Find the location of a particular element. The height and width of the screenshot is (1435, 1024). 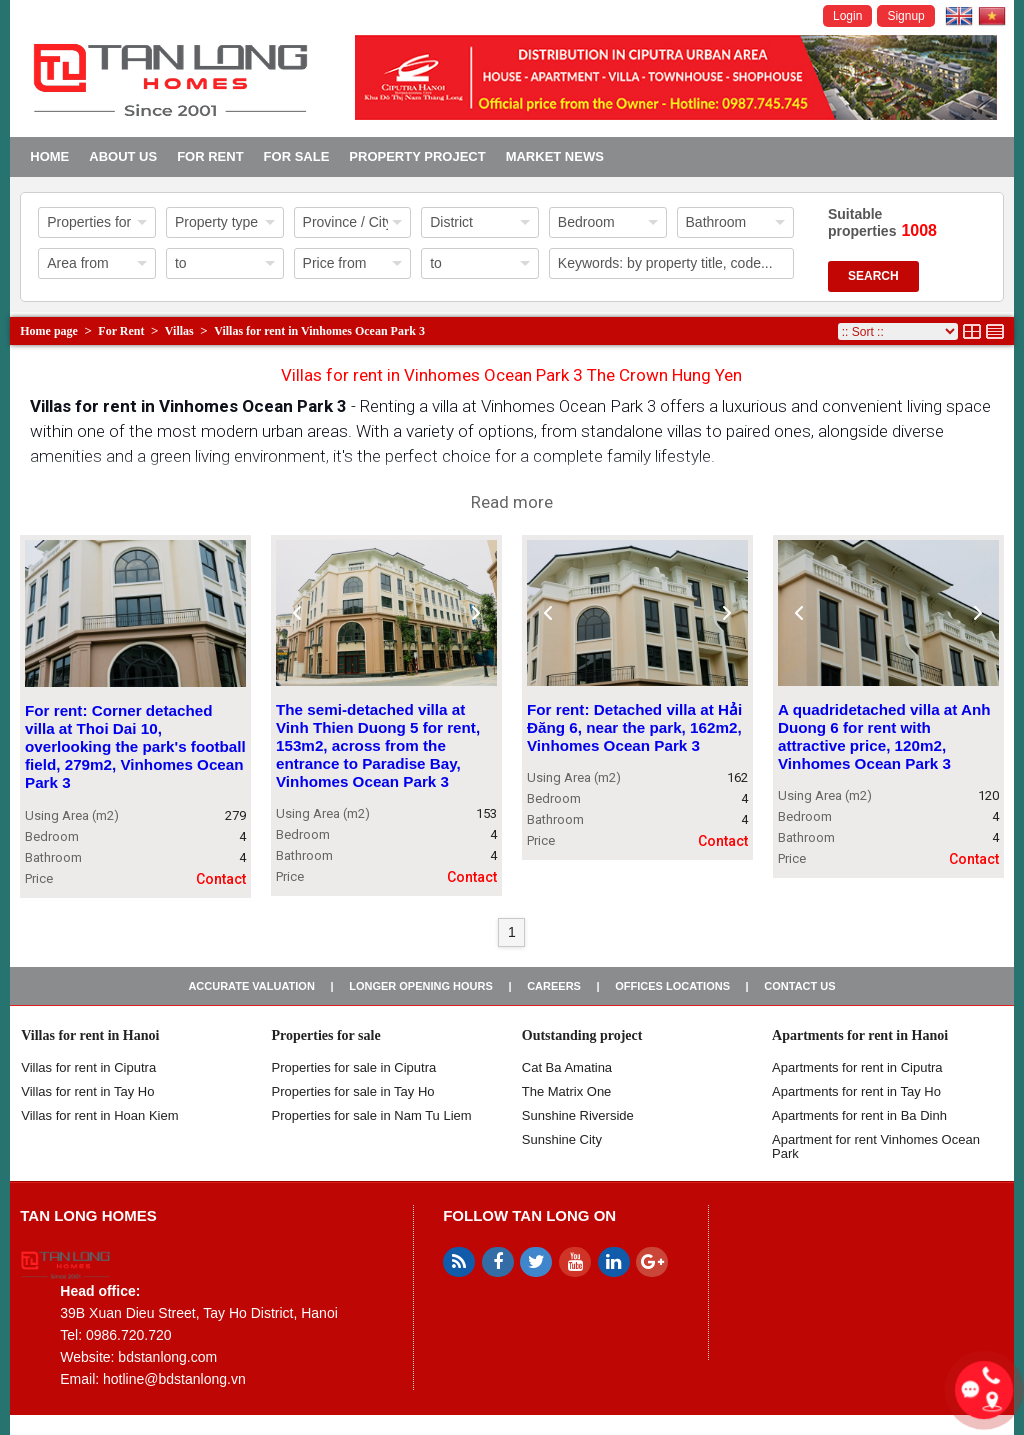

Contact us is located at coordinates (799, 986).